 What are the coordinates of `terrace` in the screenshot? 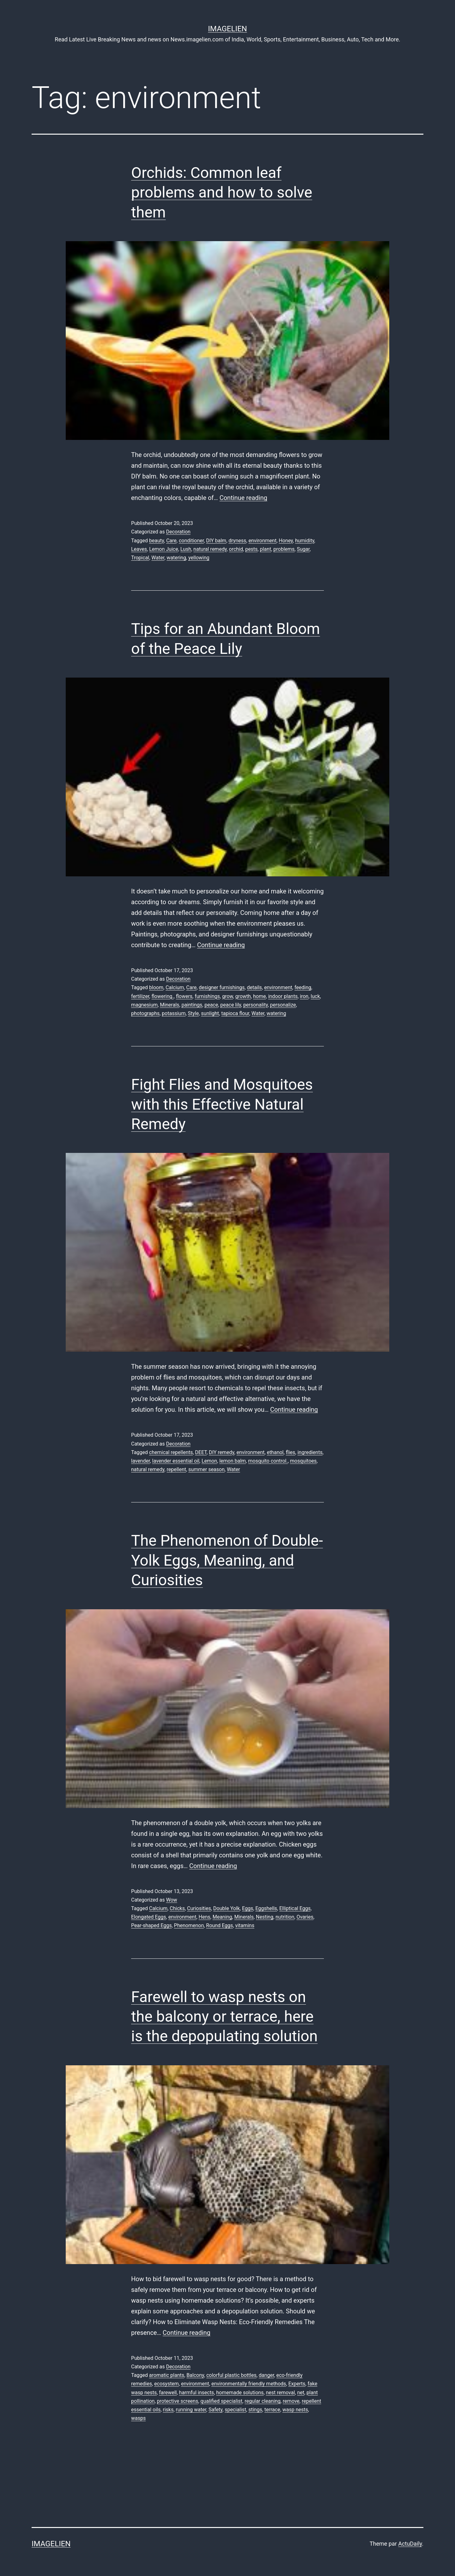 It's located at (272, 2410).